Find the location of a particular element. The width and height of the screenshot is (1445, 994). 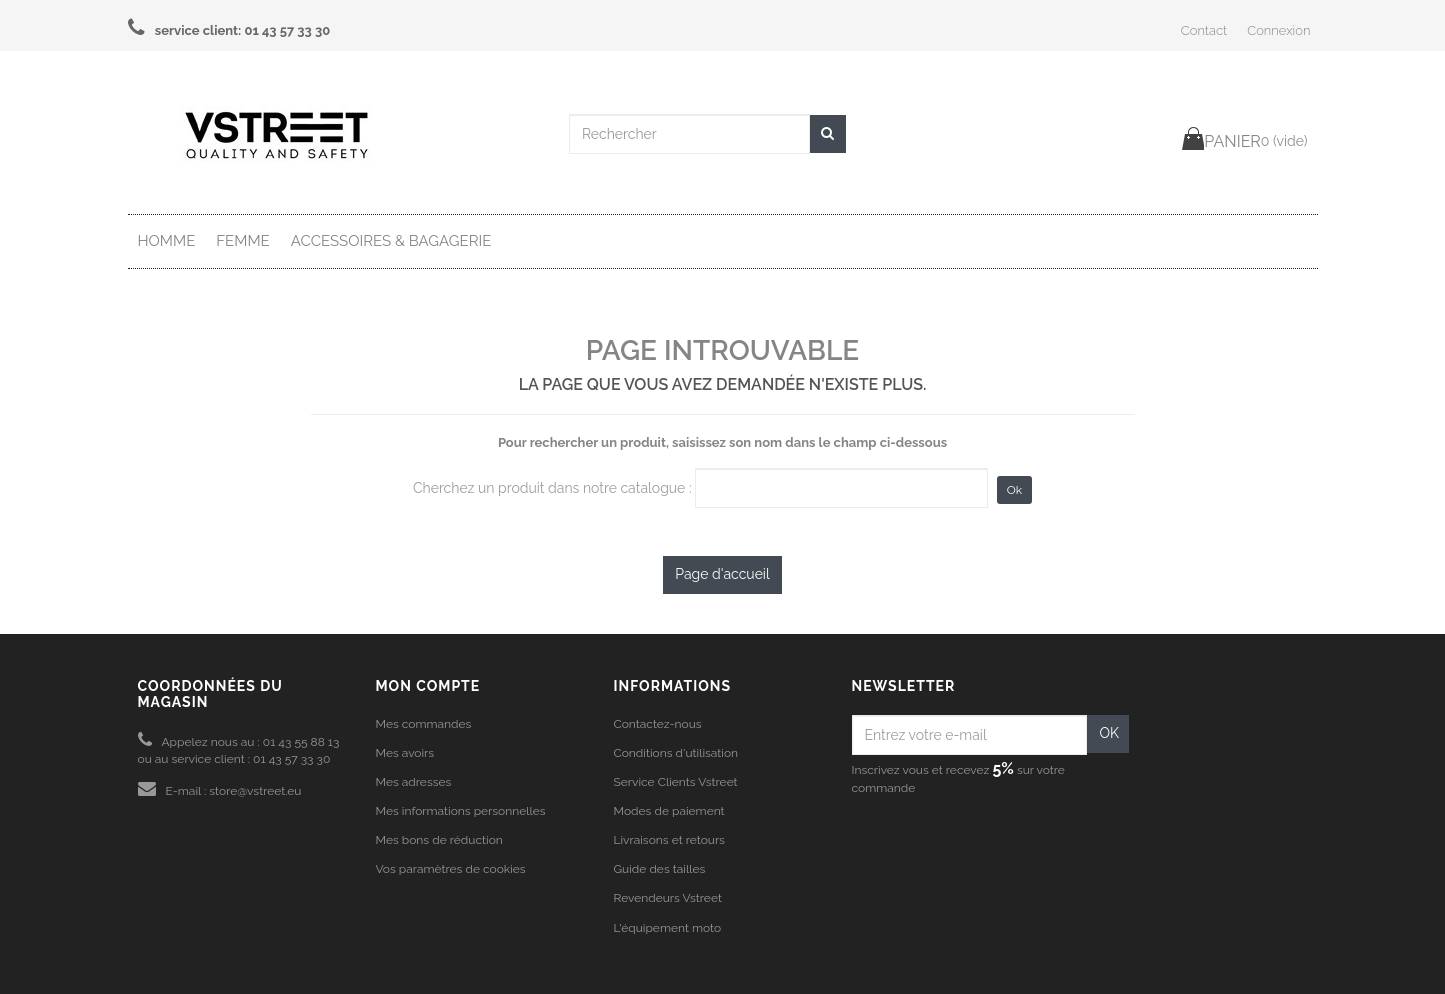

Service Clients Vstreet is located at coordinates (676, 782).